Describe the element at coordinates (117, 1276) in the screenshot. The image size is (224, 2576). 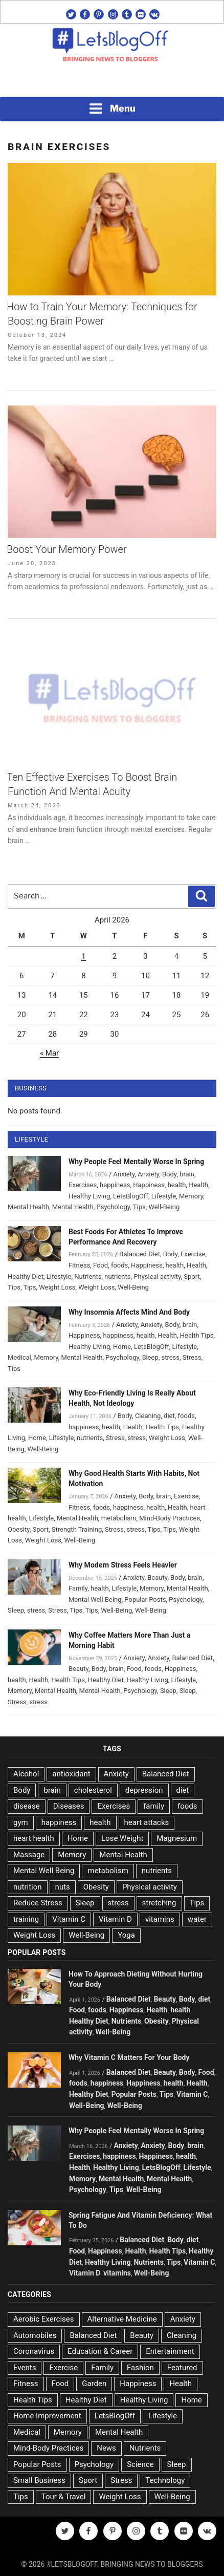
I see `nutrients` at that location.